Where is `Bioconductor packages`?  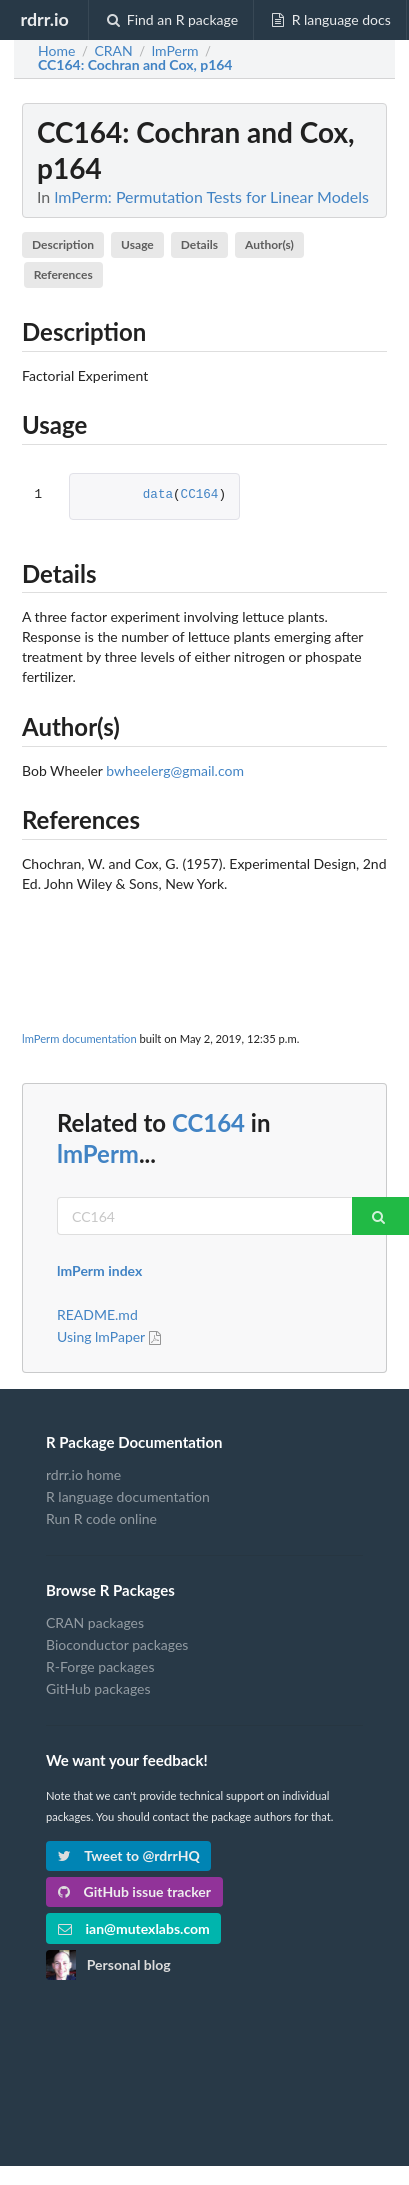
Bioconductor packages is located at coordinates (117, 1644).